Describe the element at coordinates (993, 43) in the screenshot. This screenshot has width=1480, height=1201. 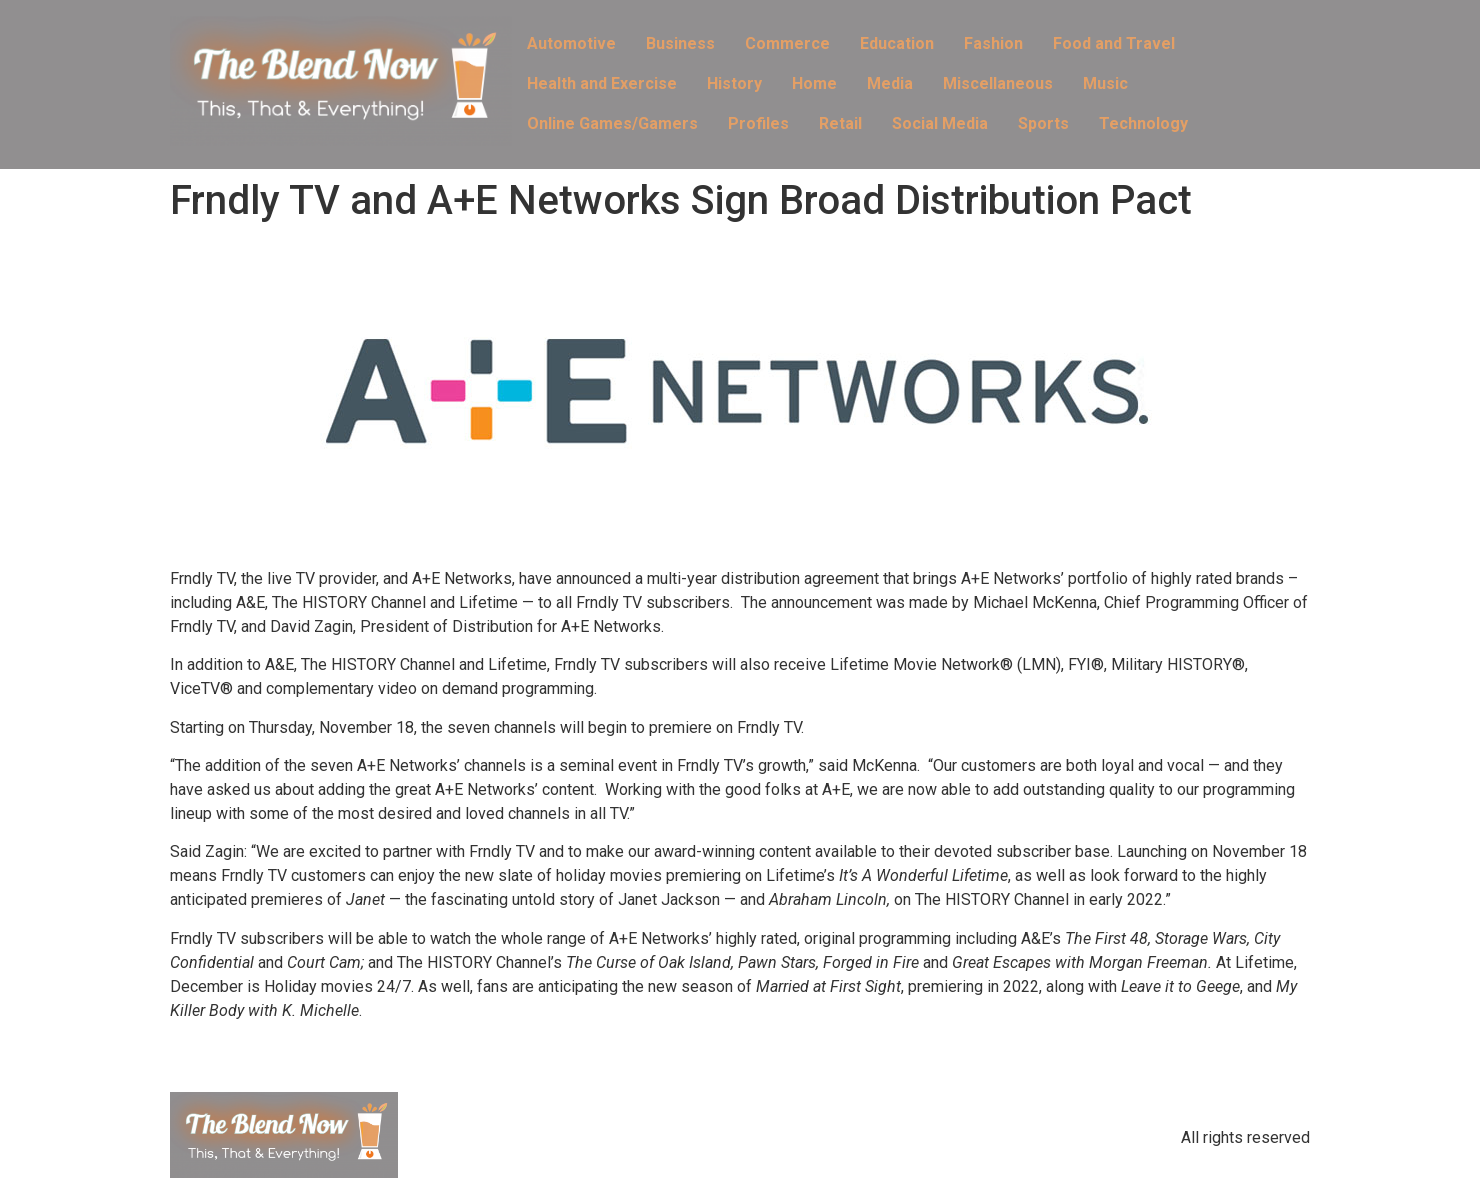
I see `Fashion` at that location.